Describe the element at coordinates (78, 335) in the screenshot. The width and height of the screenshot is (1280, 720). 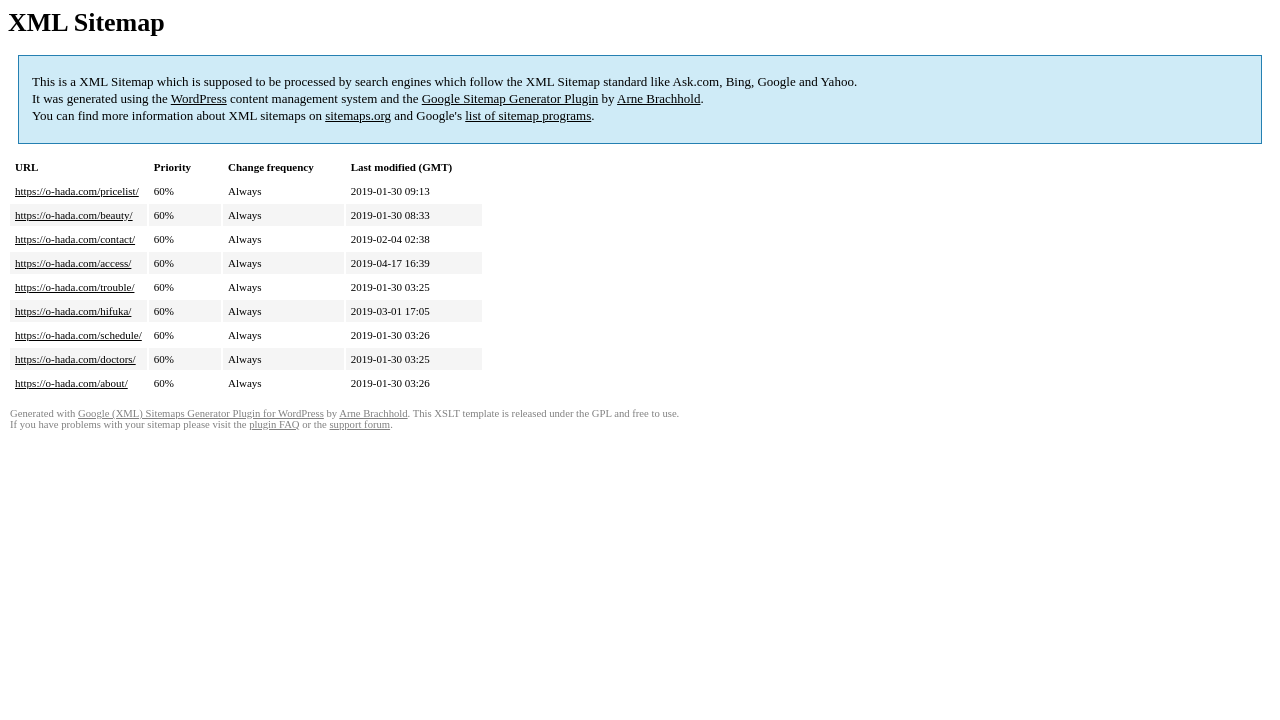
I see `https://o-hada.com/schedule/` at that location.